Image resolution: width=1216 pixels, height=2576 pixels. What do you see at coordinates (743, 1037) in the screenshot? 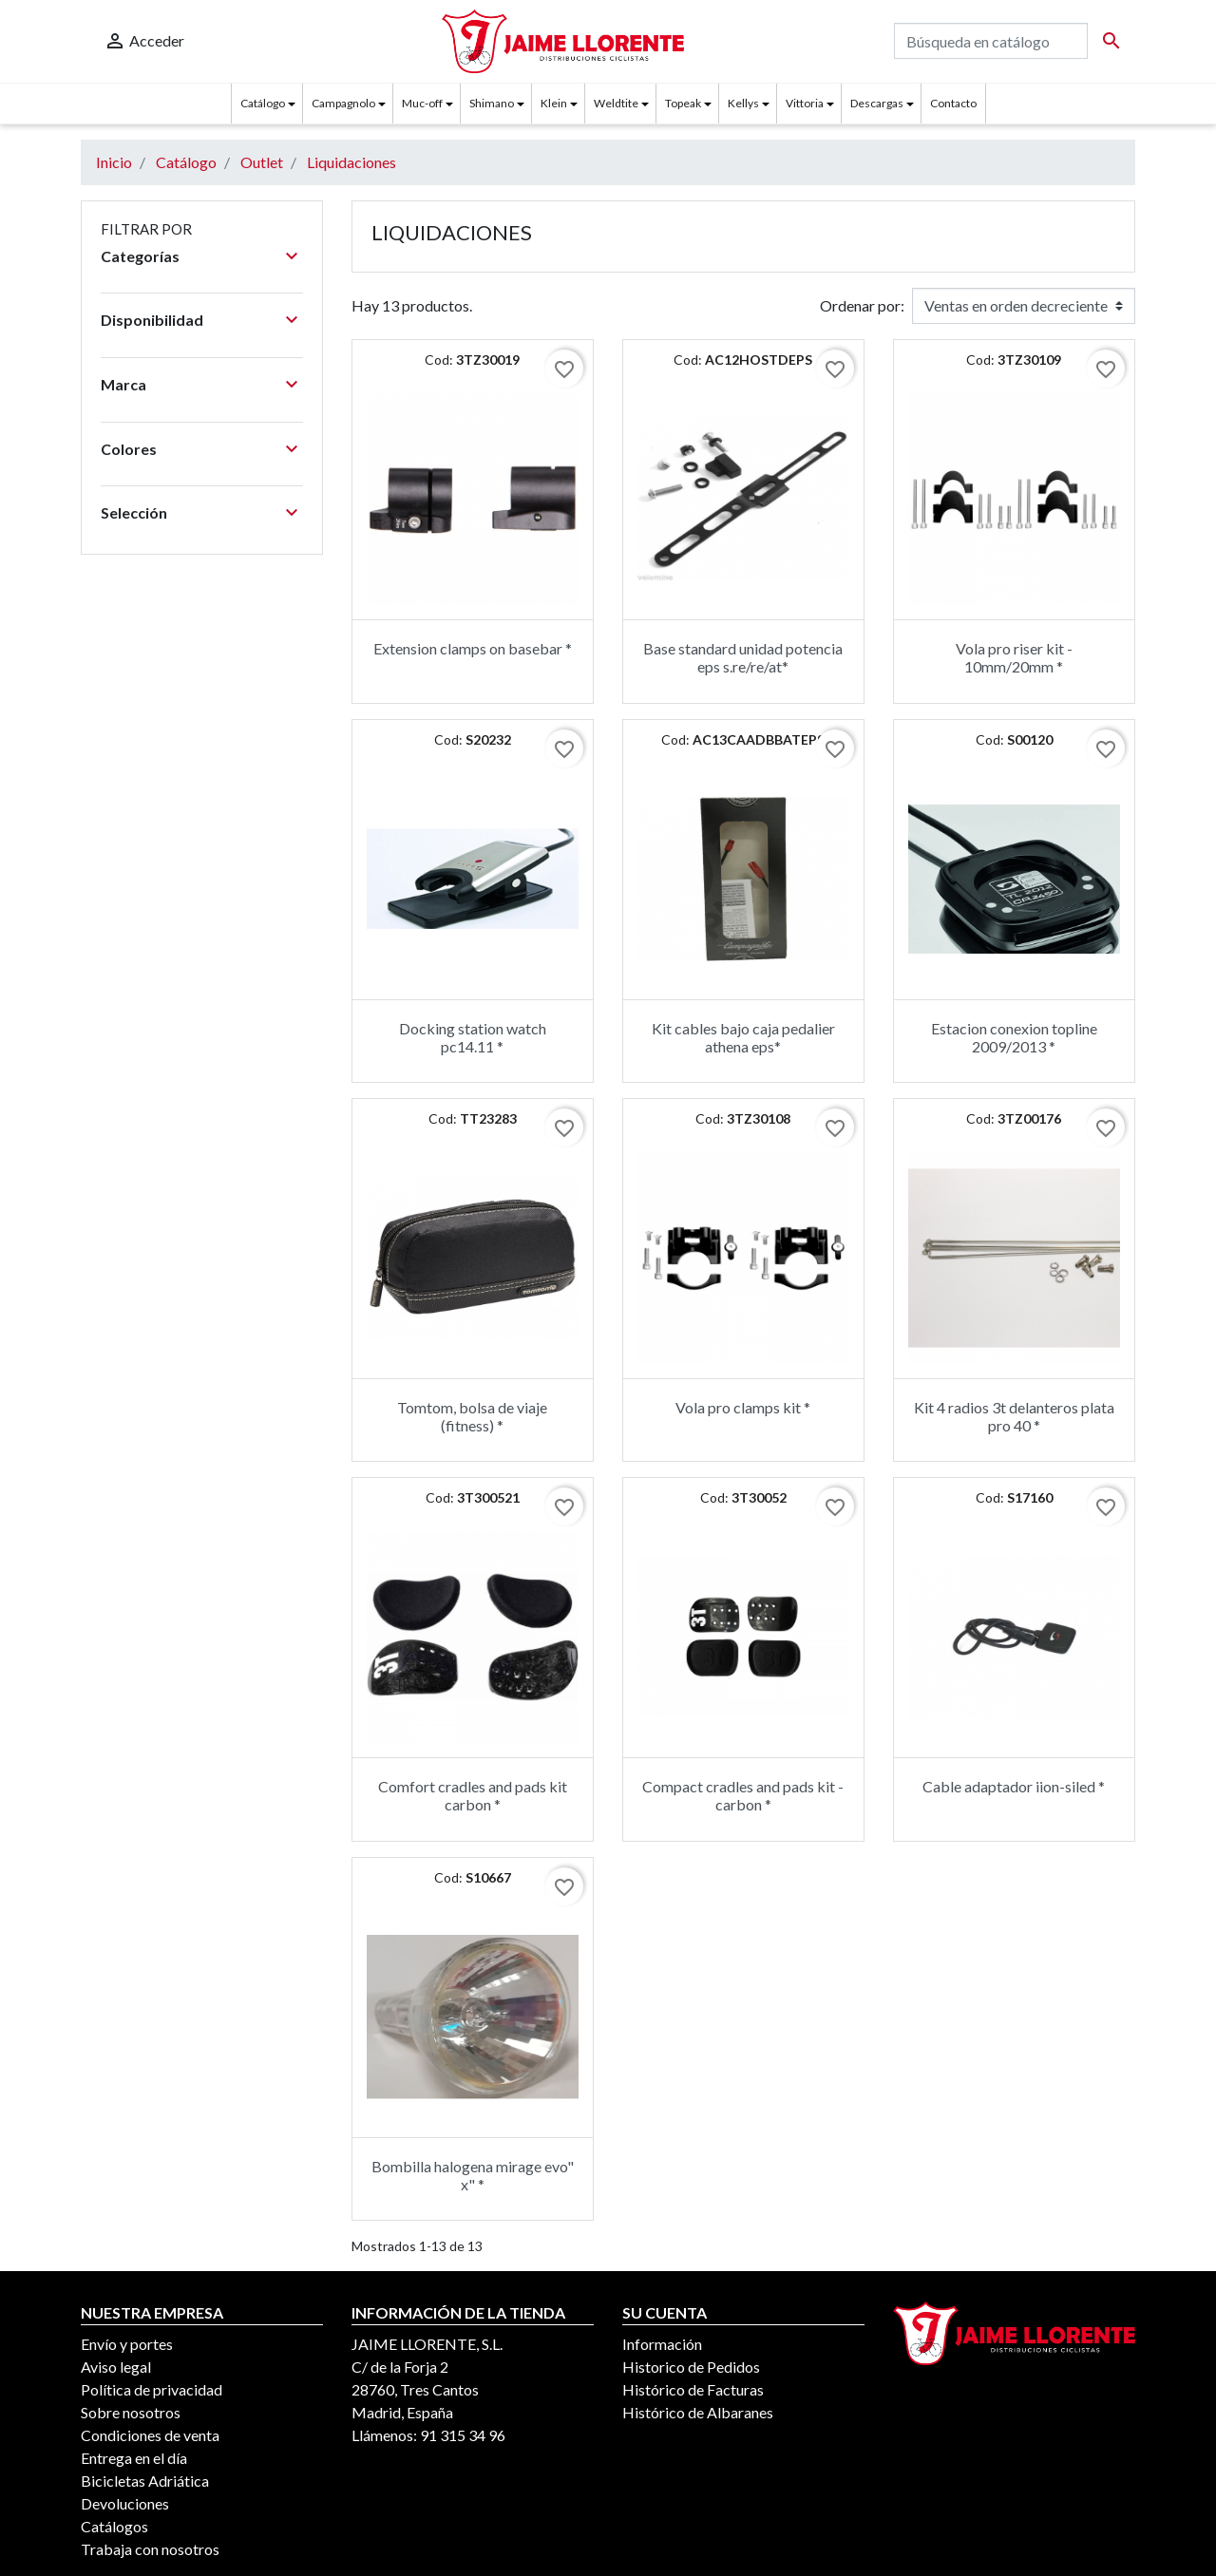
I see `Kit cables bajo caja pedalier athena eps*` at bounding box center [743, 1037].